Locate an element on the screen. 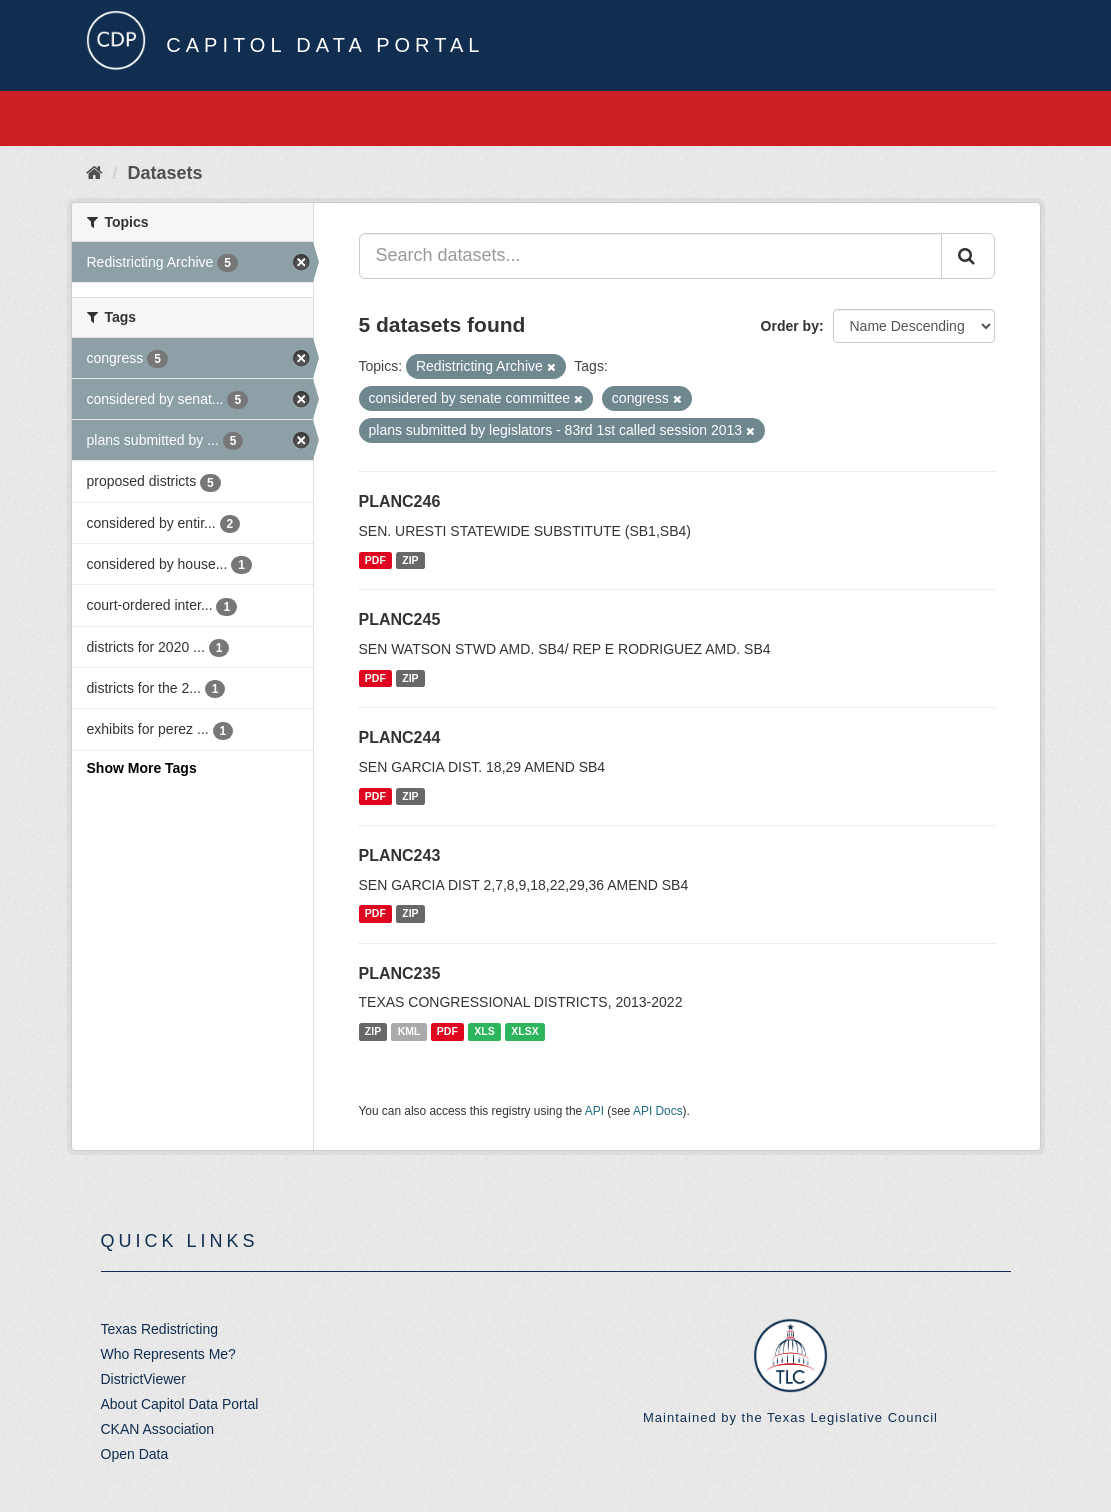  PLANC245 is located at coordinates (400, 619).